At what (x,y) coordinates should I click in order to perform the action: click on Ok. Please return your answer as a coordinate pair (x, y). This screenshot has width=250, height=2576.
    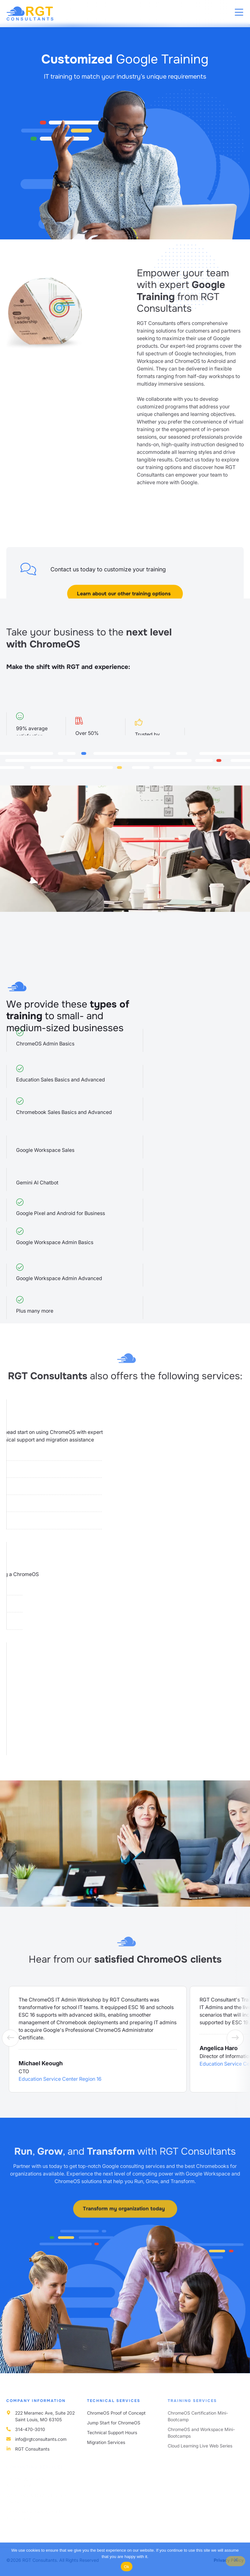
    Looking at the image, I should click on (126, 2566).